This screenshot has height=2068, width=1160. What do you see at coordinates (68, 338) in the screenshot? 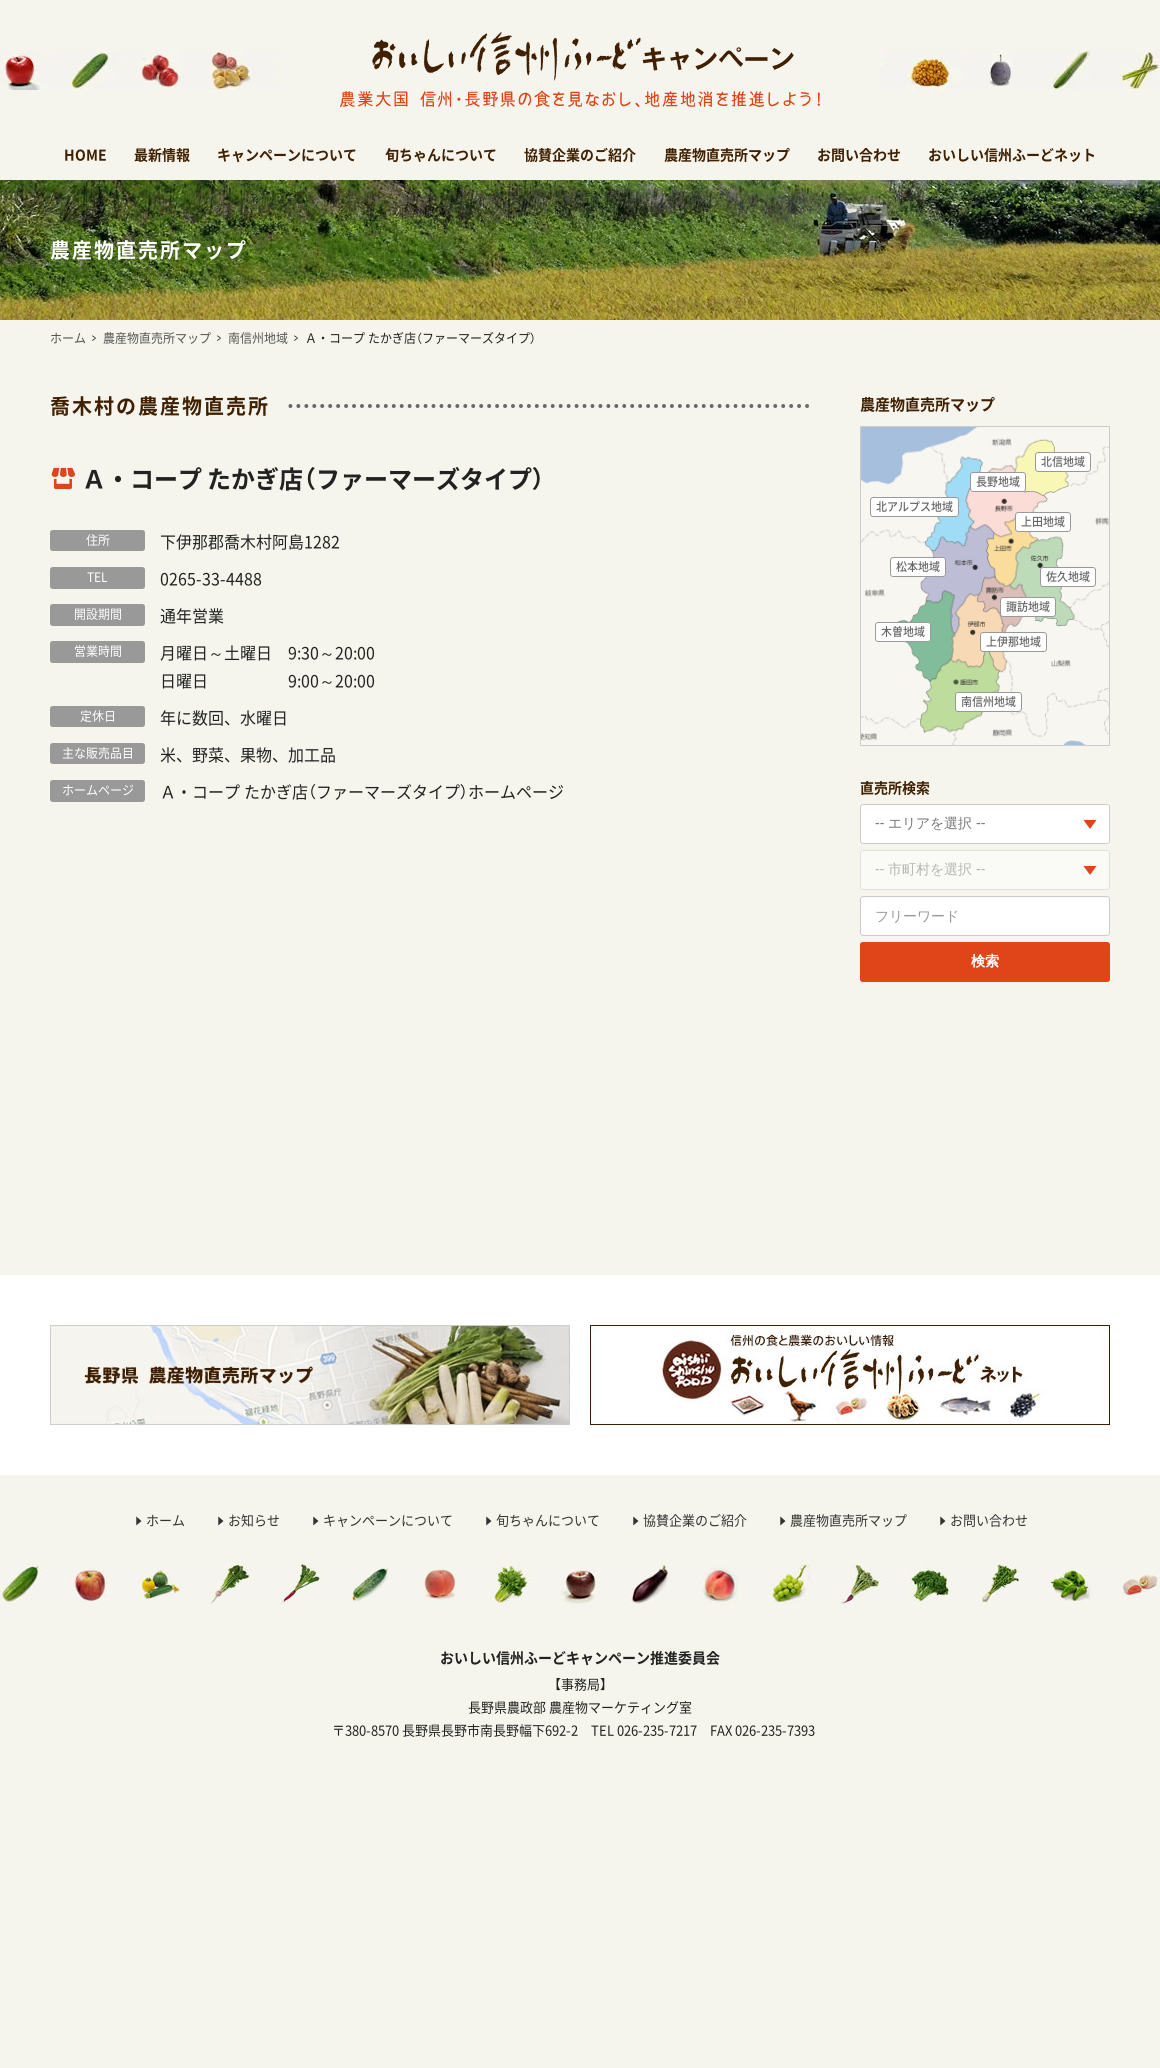
I see `ホーム` at bounding box center [68, 338].